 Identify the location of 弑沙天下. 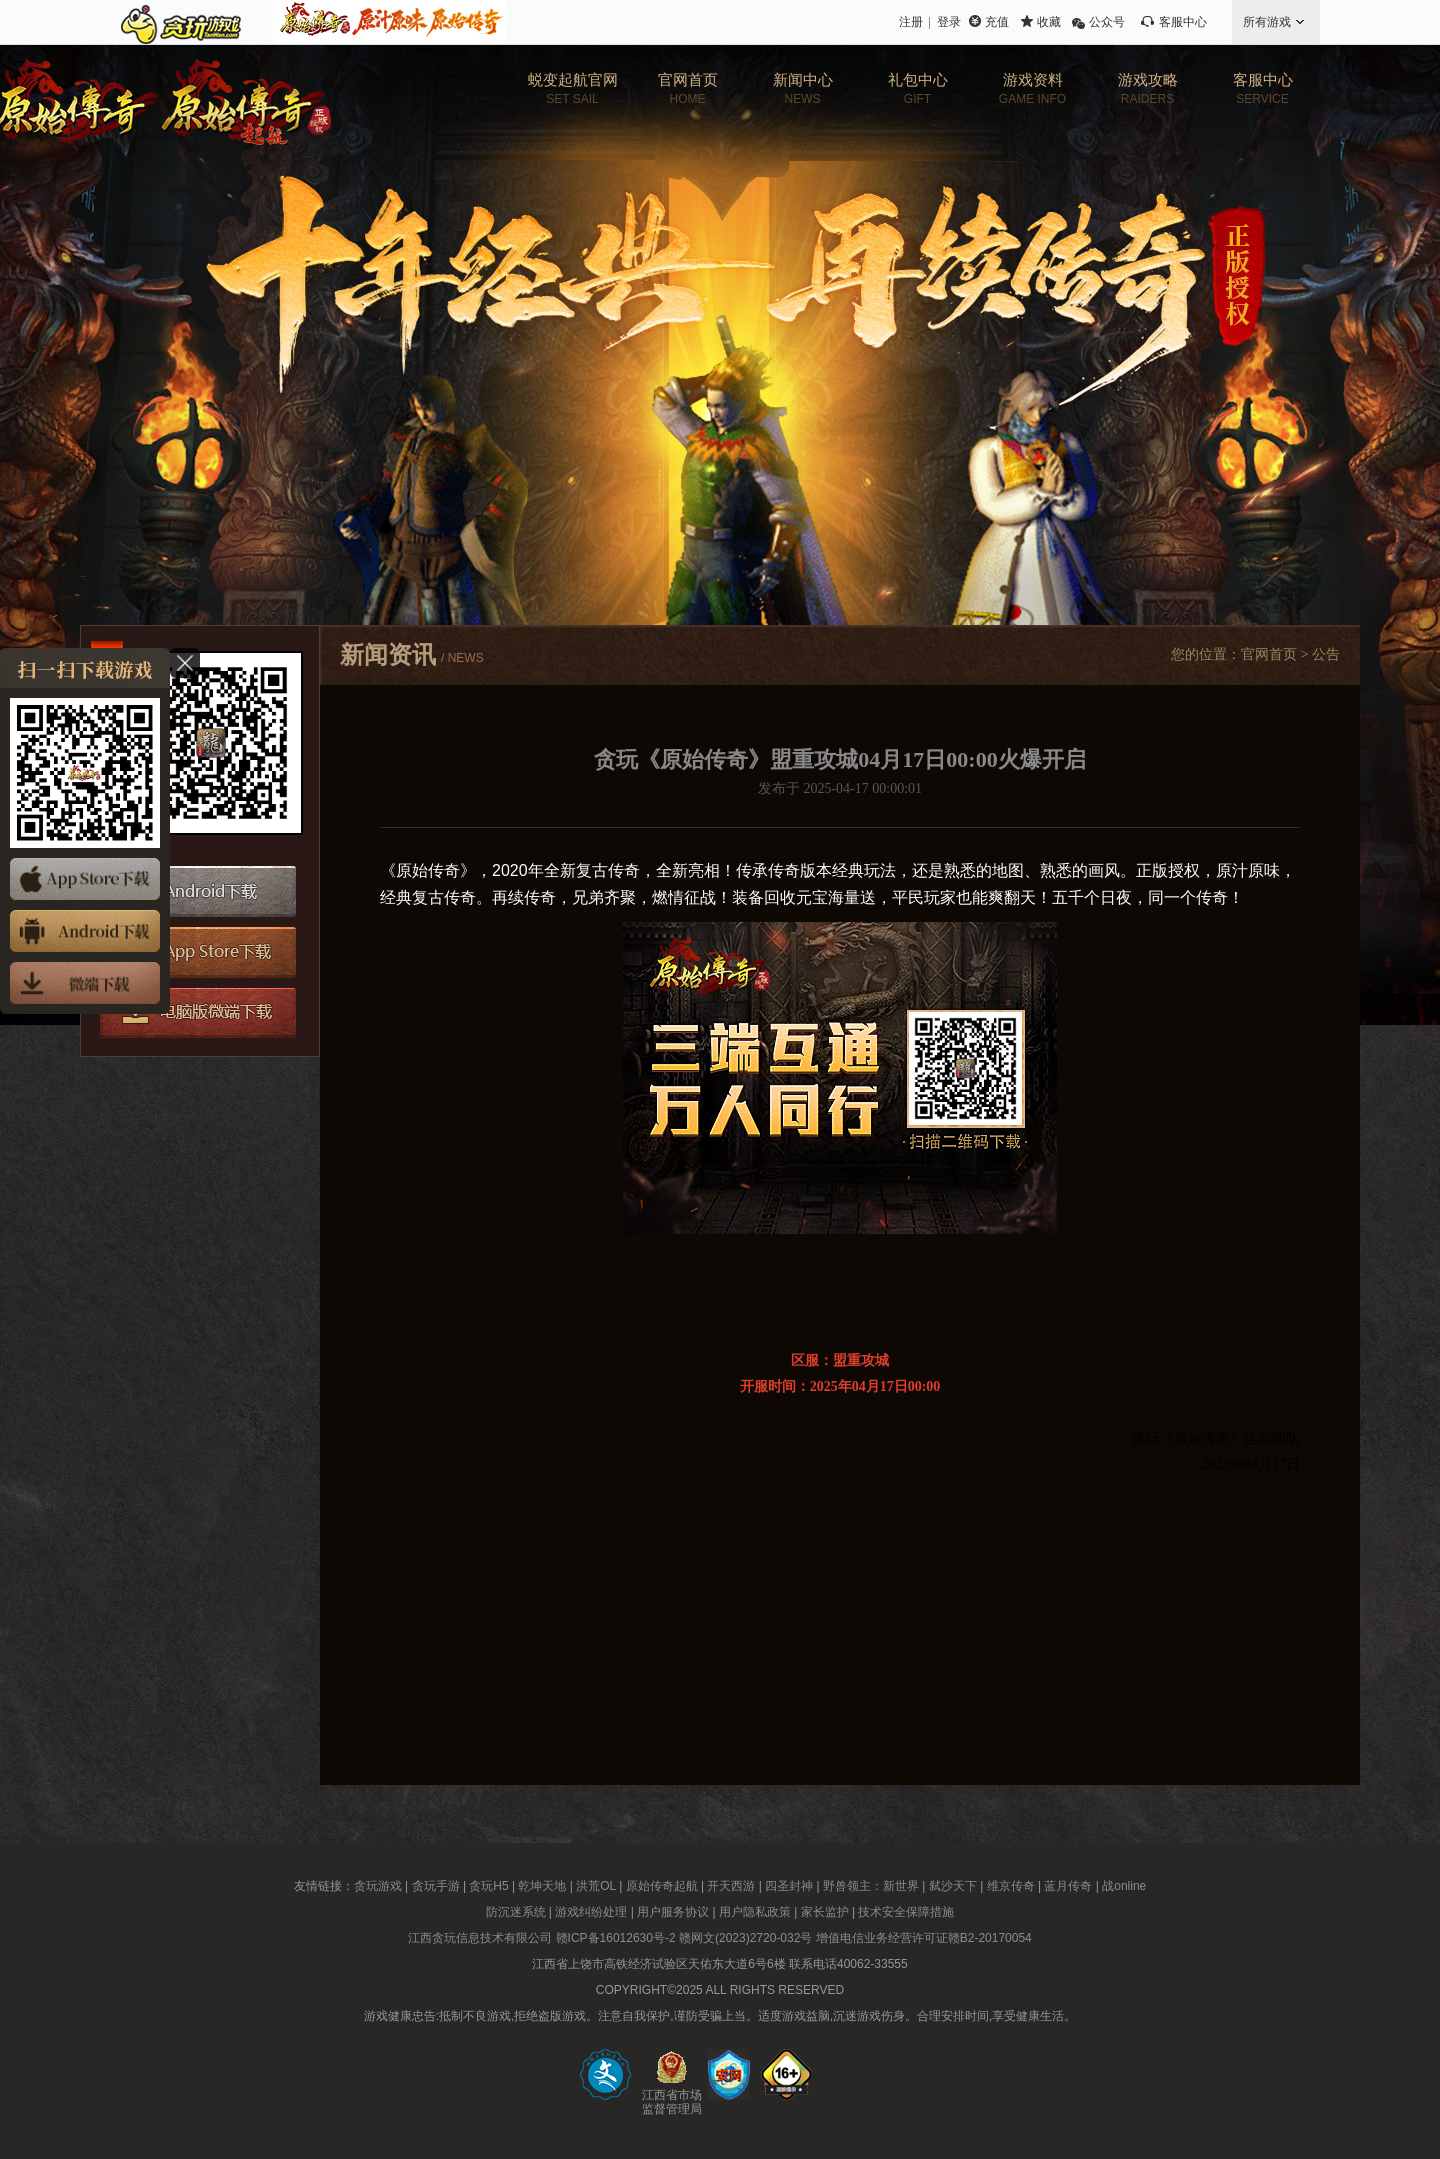
(953, 1886).